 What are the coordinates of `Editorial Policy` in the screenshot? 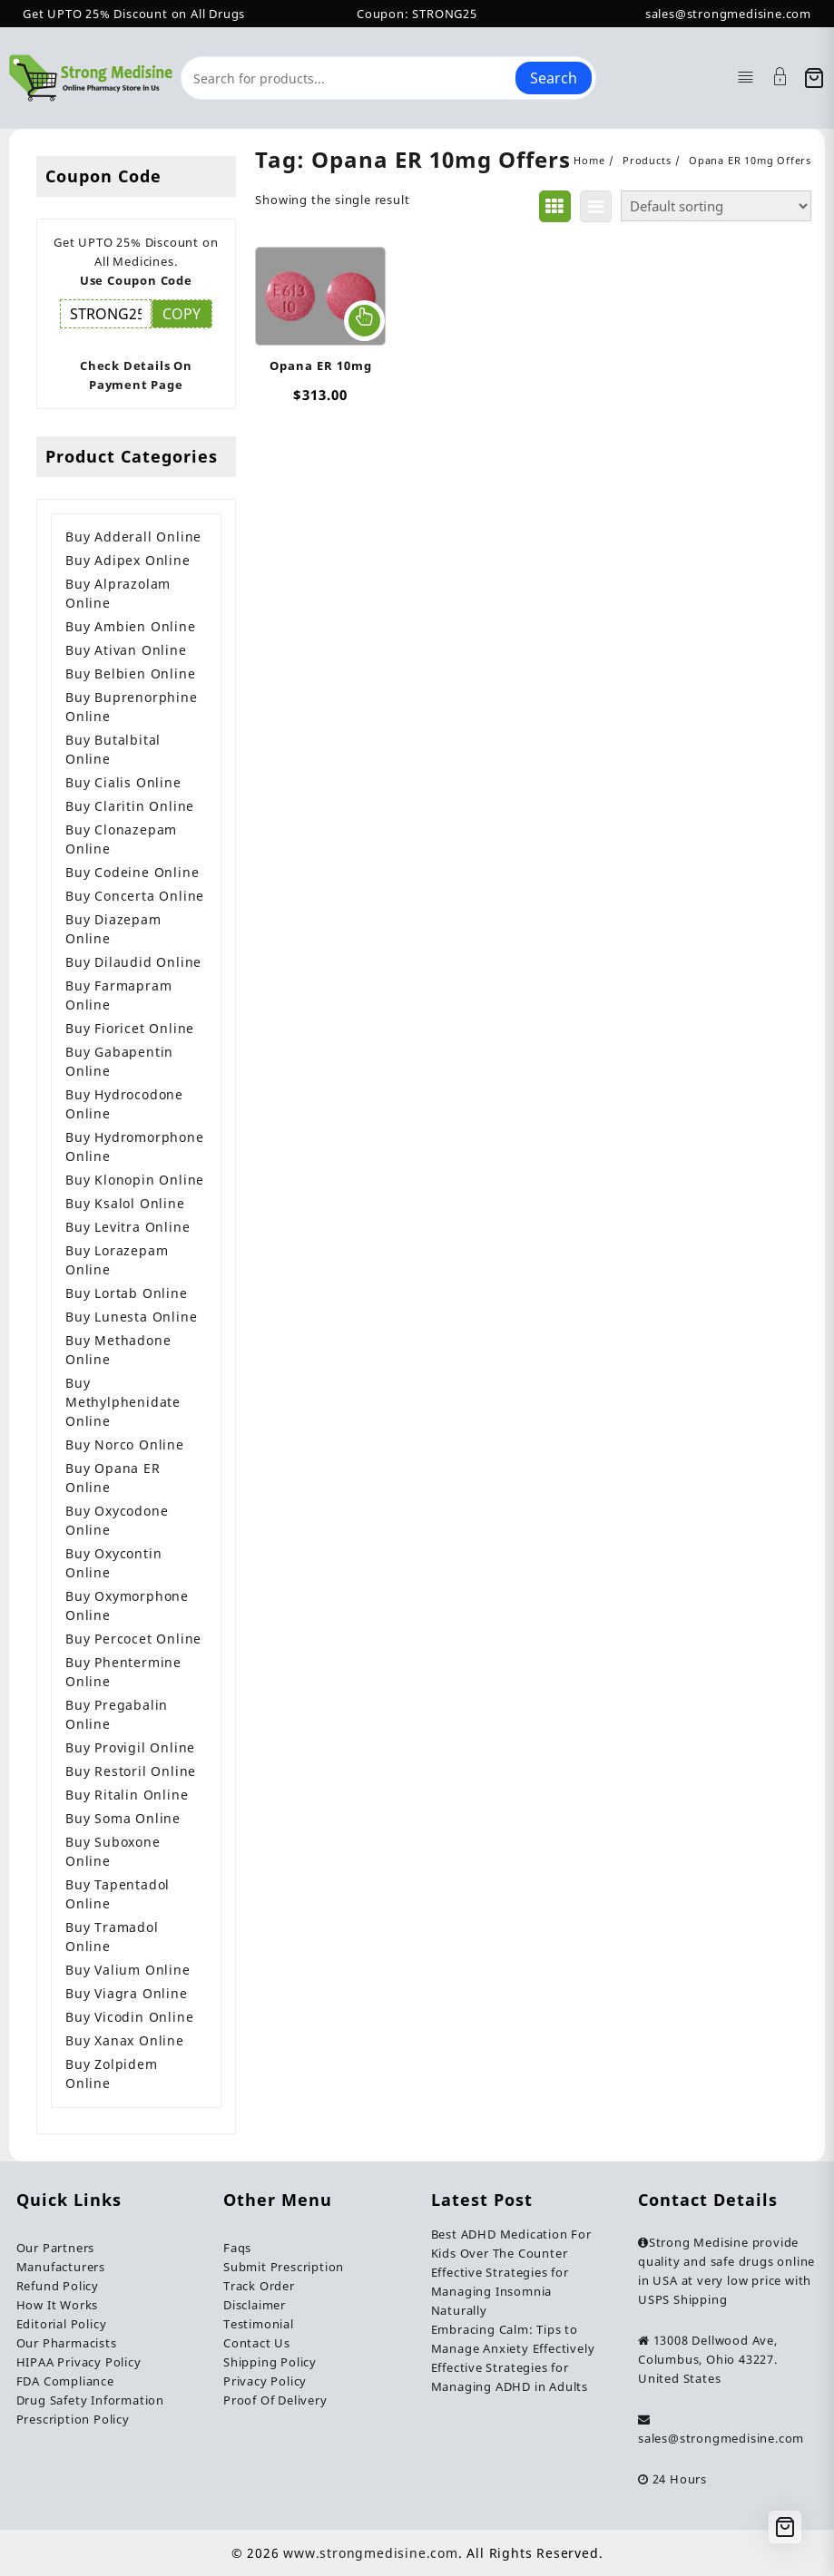 It's located at (61, 2324).